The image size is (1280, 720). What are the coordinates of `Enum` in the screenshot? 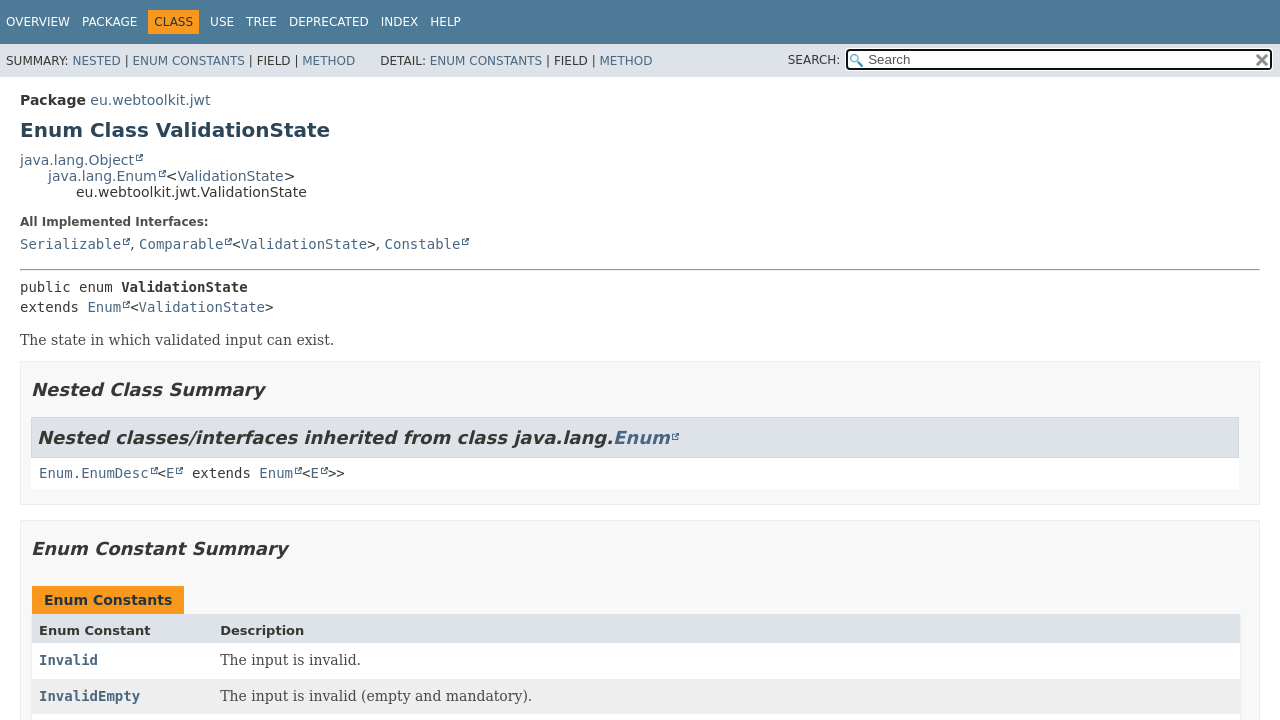 It's located at (104, 307).